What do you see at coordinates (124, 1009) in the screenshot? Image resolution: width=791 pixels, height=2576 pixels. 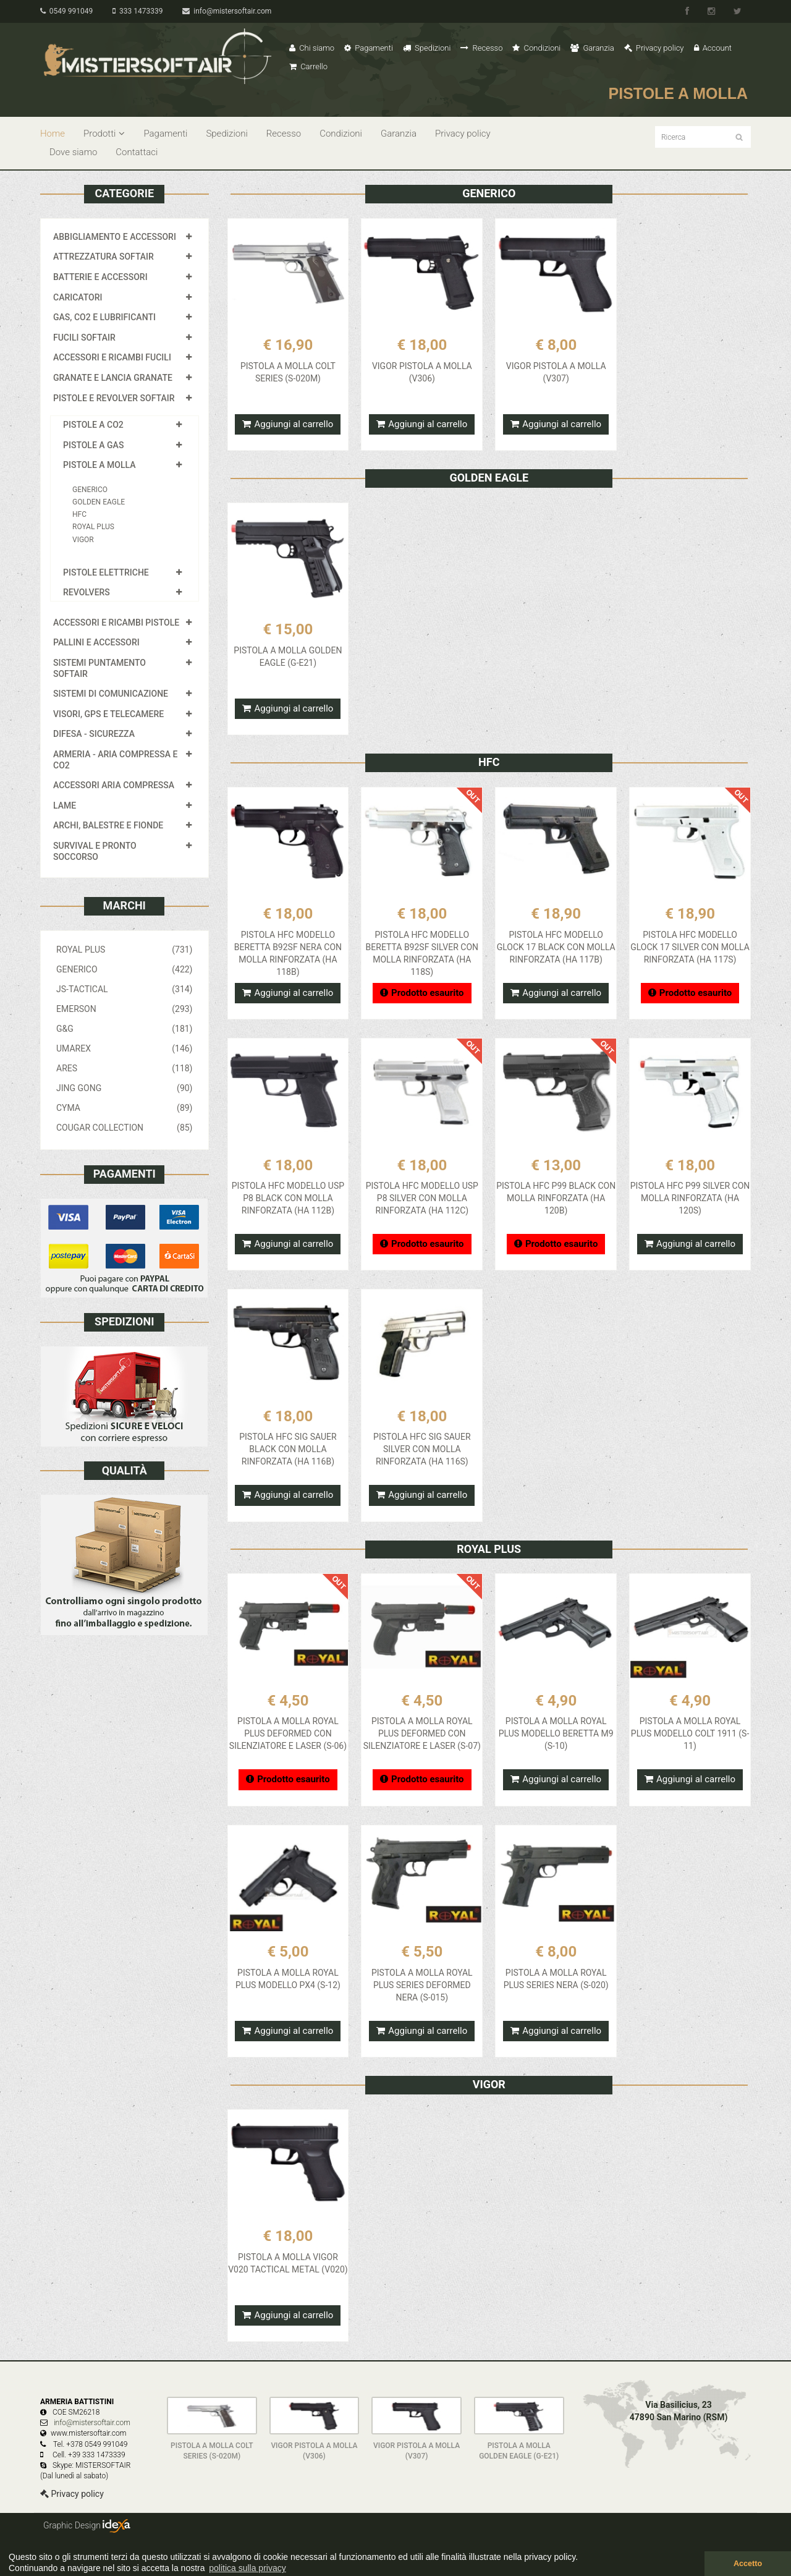 I see `EMERSON` at bounding box center [124, 1009].